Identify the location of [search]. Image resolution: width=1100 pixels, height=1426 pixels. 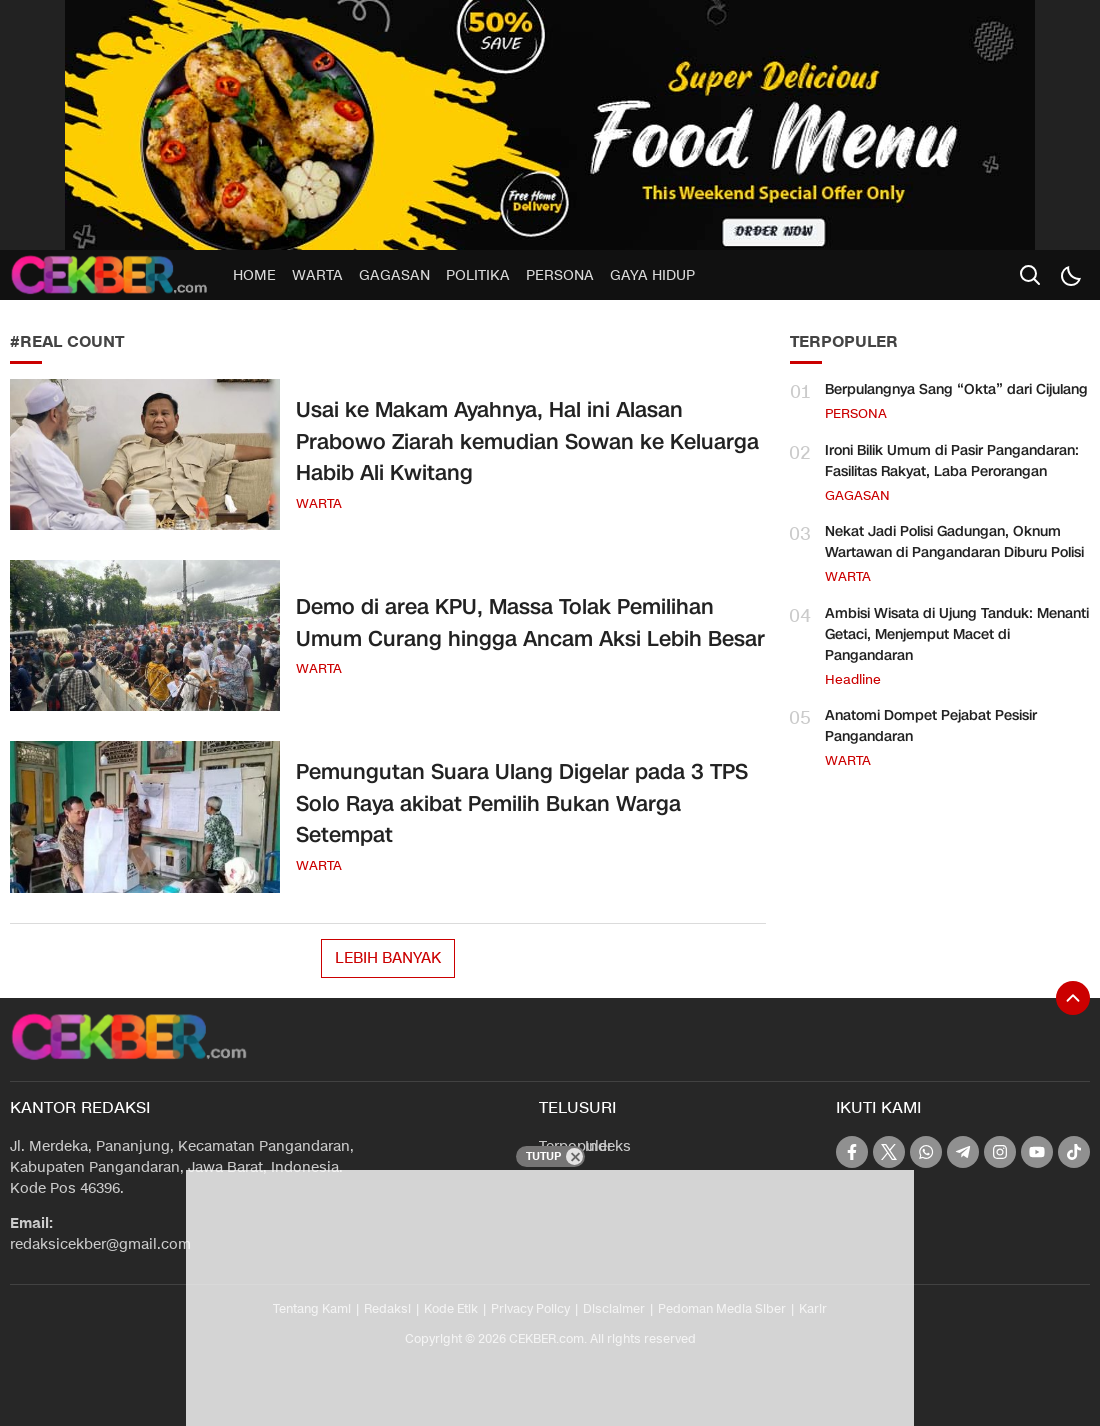
(1030, 275).